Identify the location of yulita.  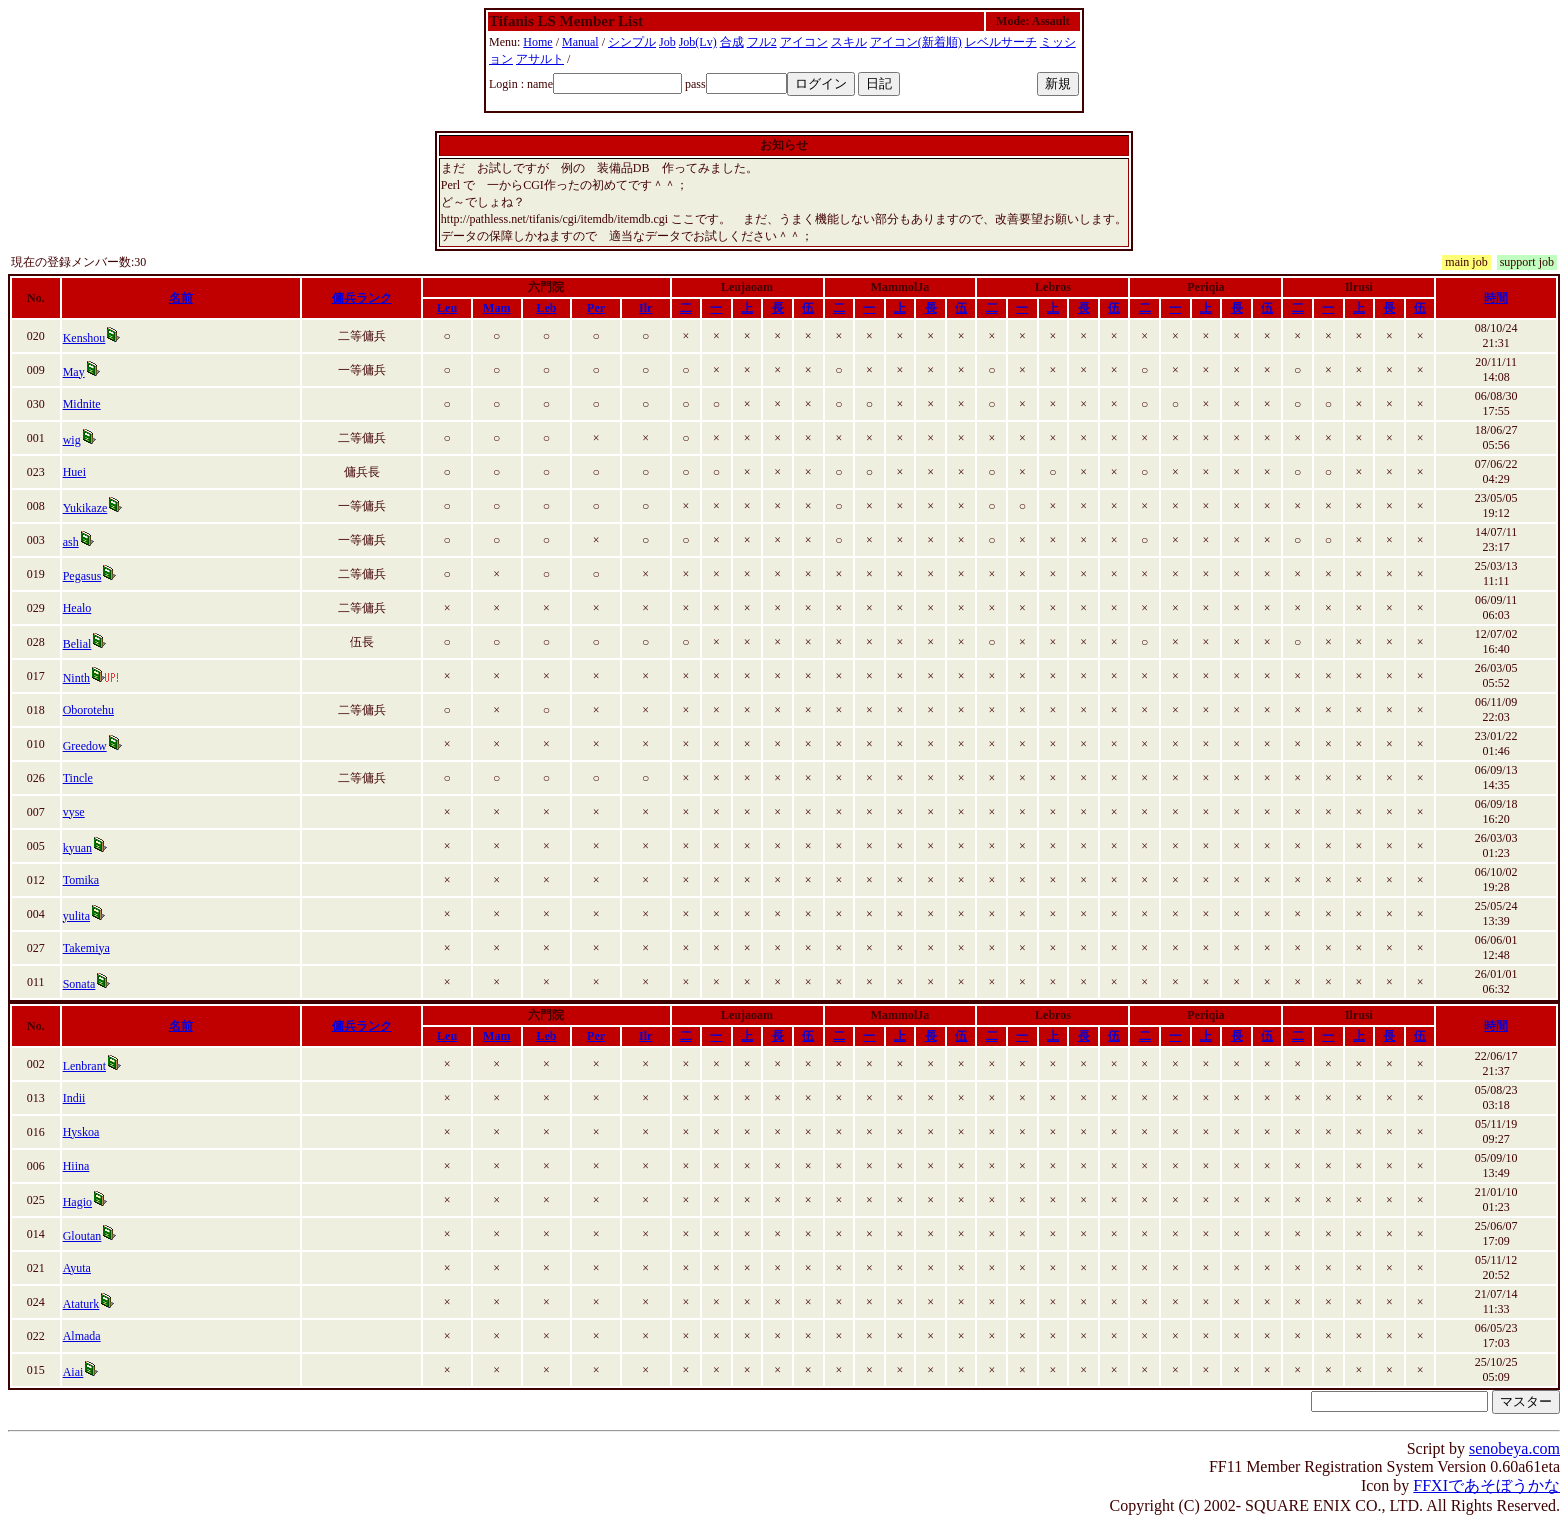
(76, 916).